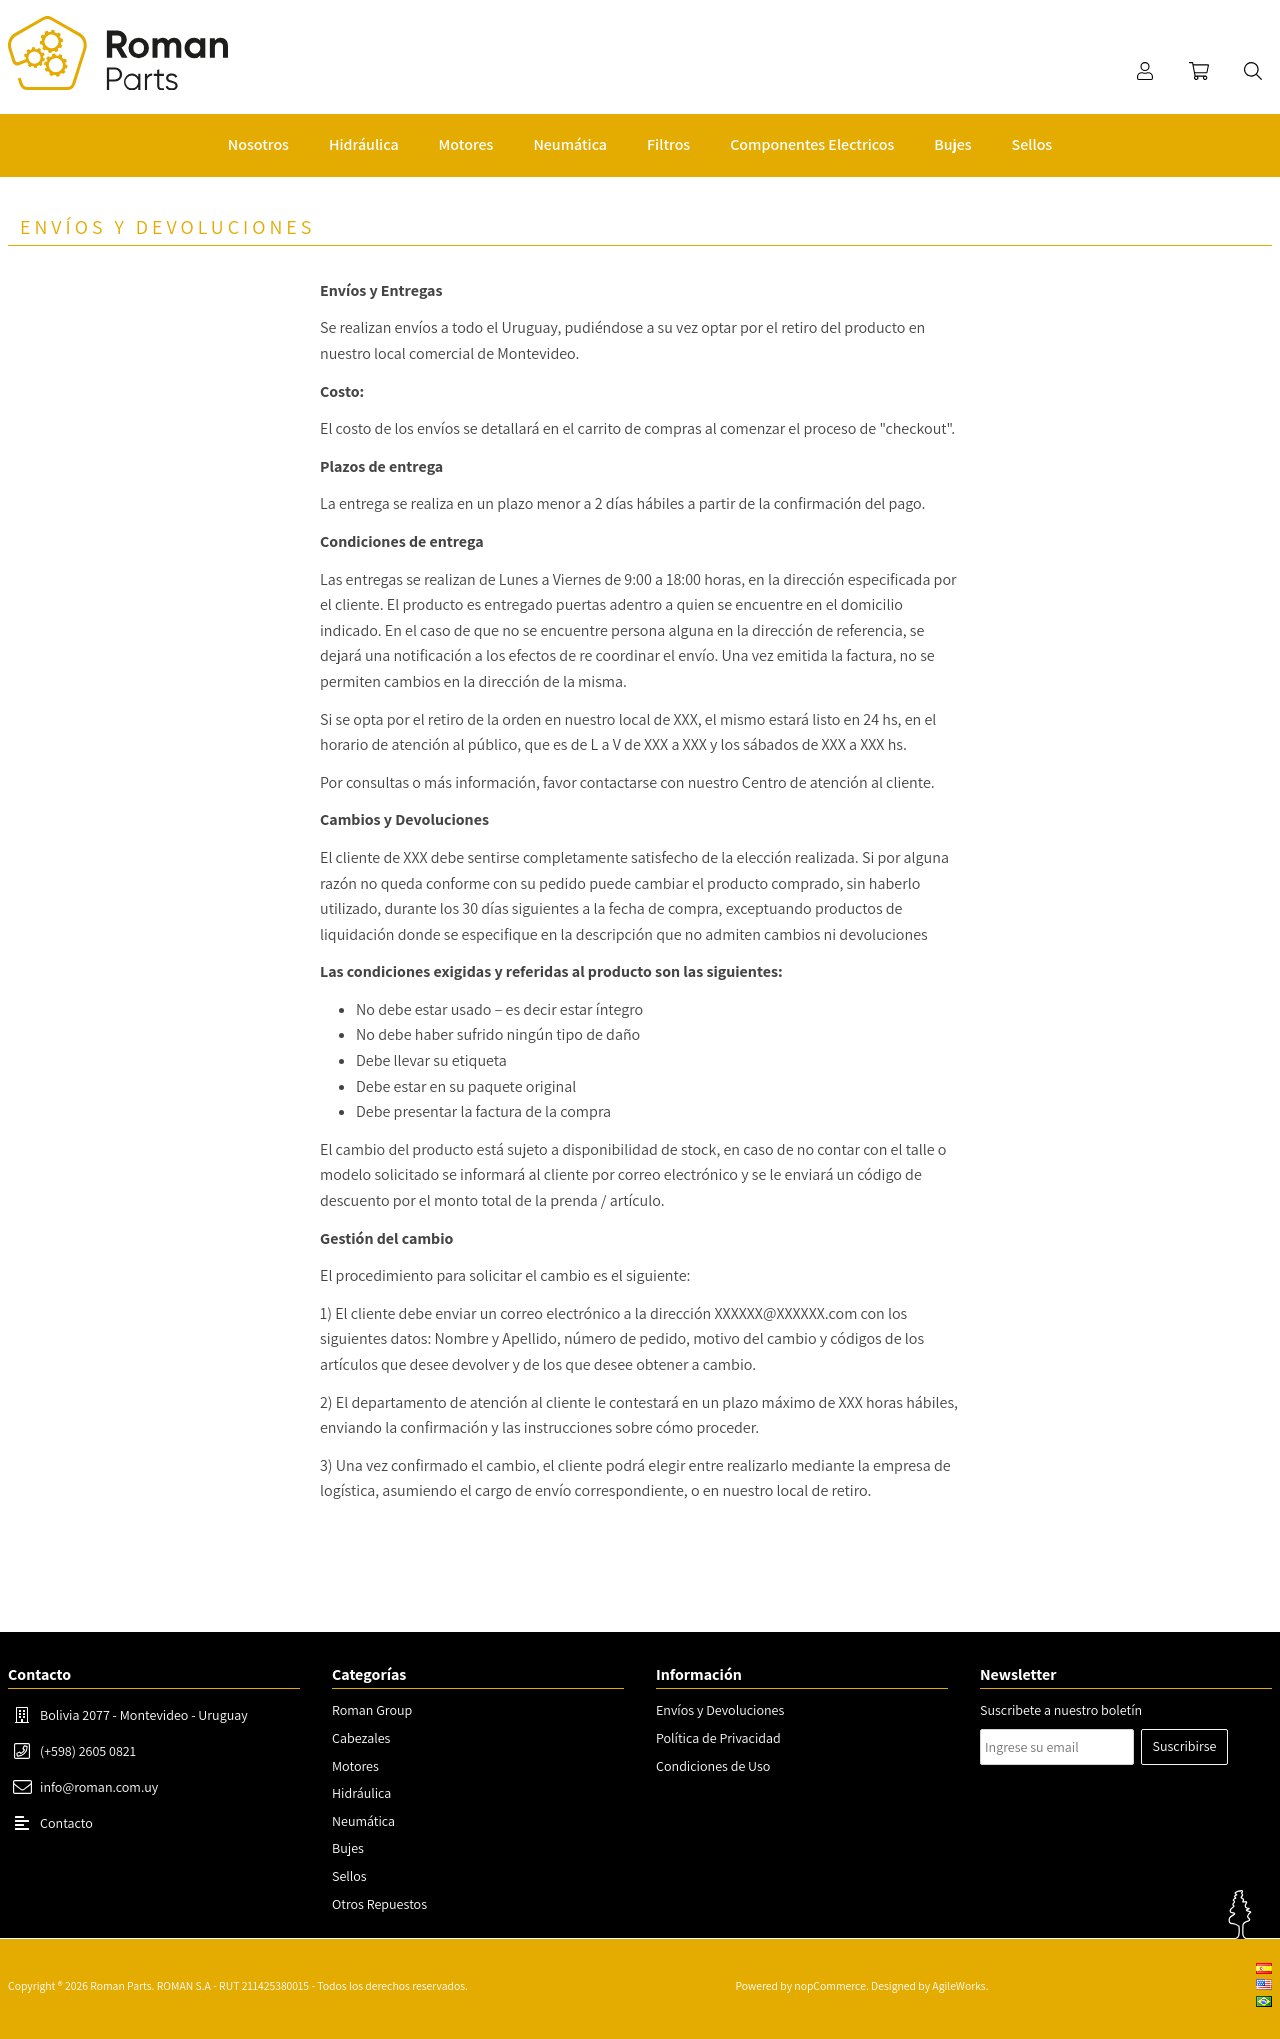 The image size is (1280, 2039). What do you see at coordinates (1061, 1710) in the screenshot?
I see `Suscribete a nuestro boletín` at bounding box center [1061, 1710].